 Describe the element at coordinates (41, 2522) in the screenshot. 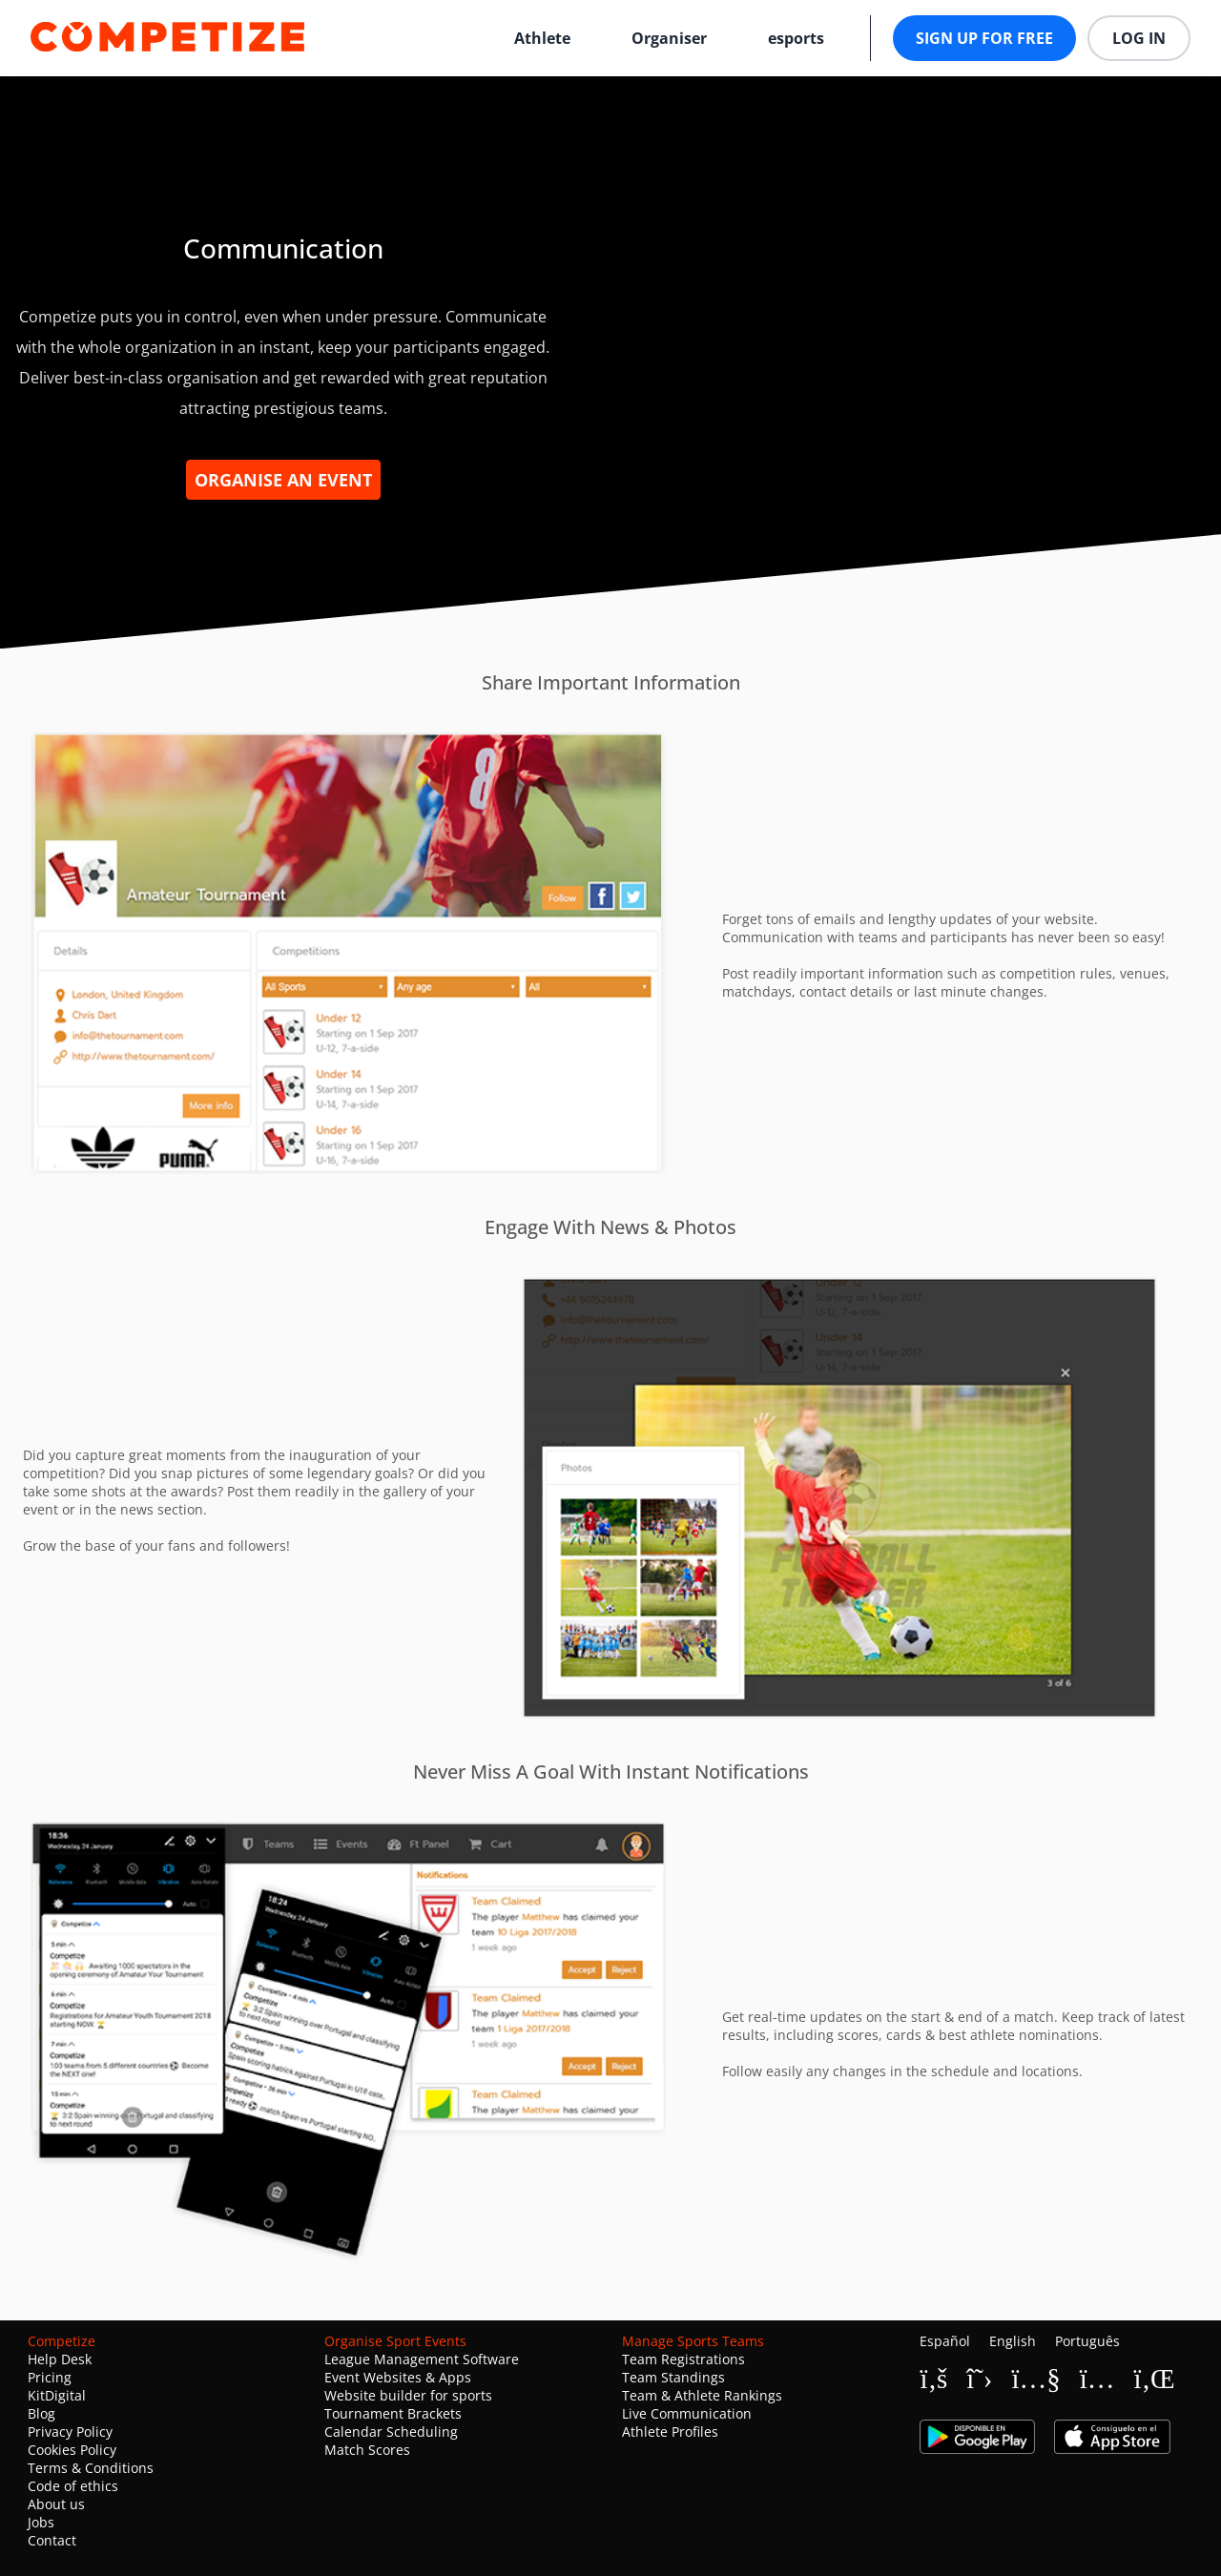

I see `Jobs` at that location.